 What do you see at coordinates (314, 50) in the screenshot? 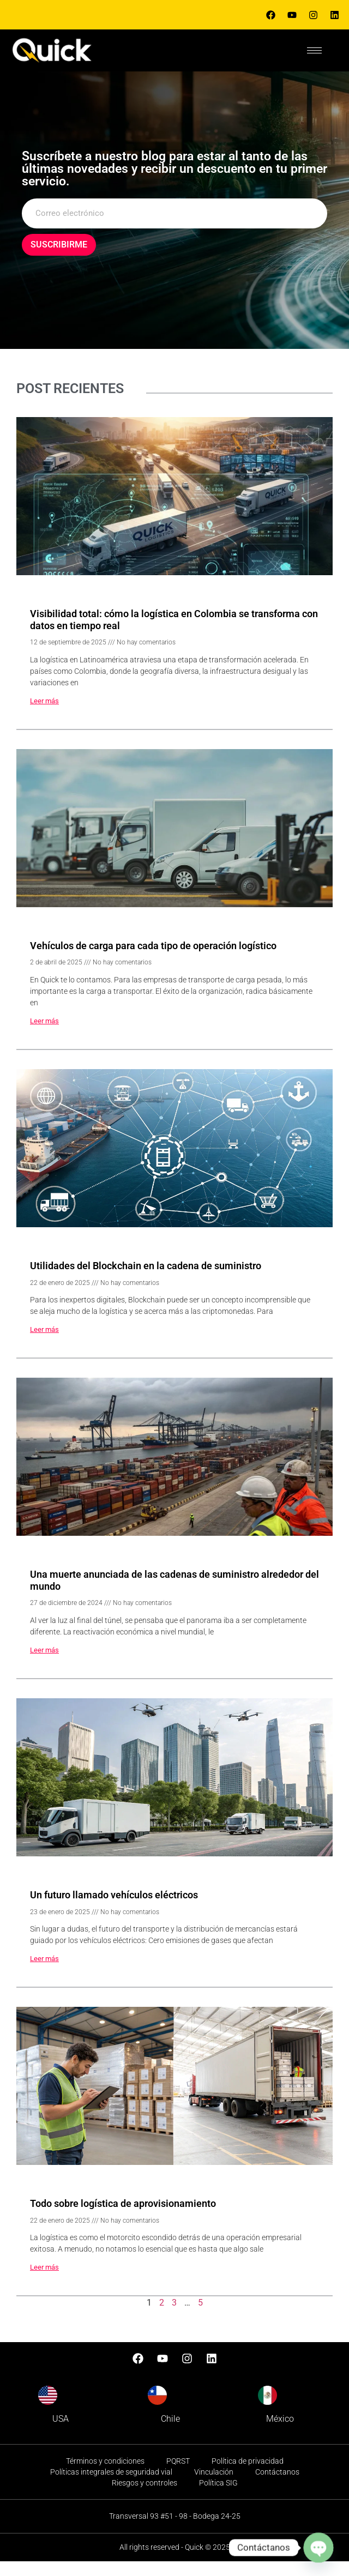
I see `[hamburger-icon]` at bounding box center [314, 50].